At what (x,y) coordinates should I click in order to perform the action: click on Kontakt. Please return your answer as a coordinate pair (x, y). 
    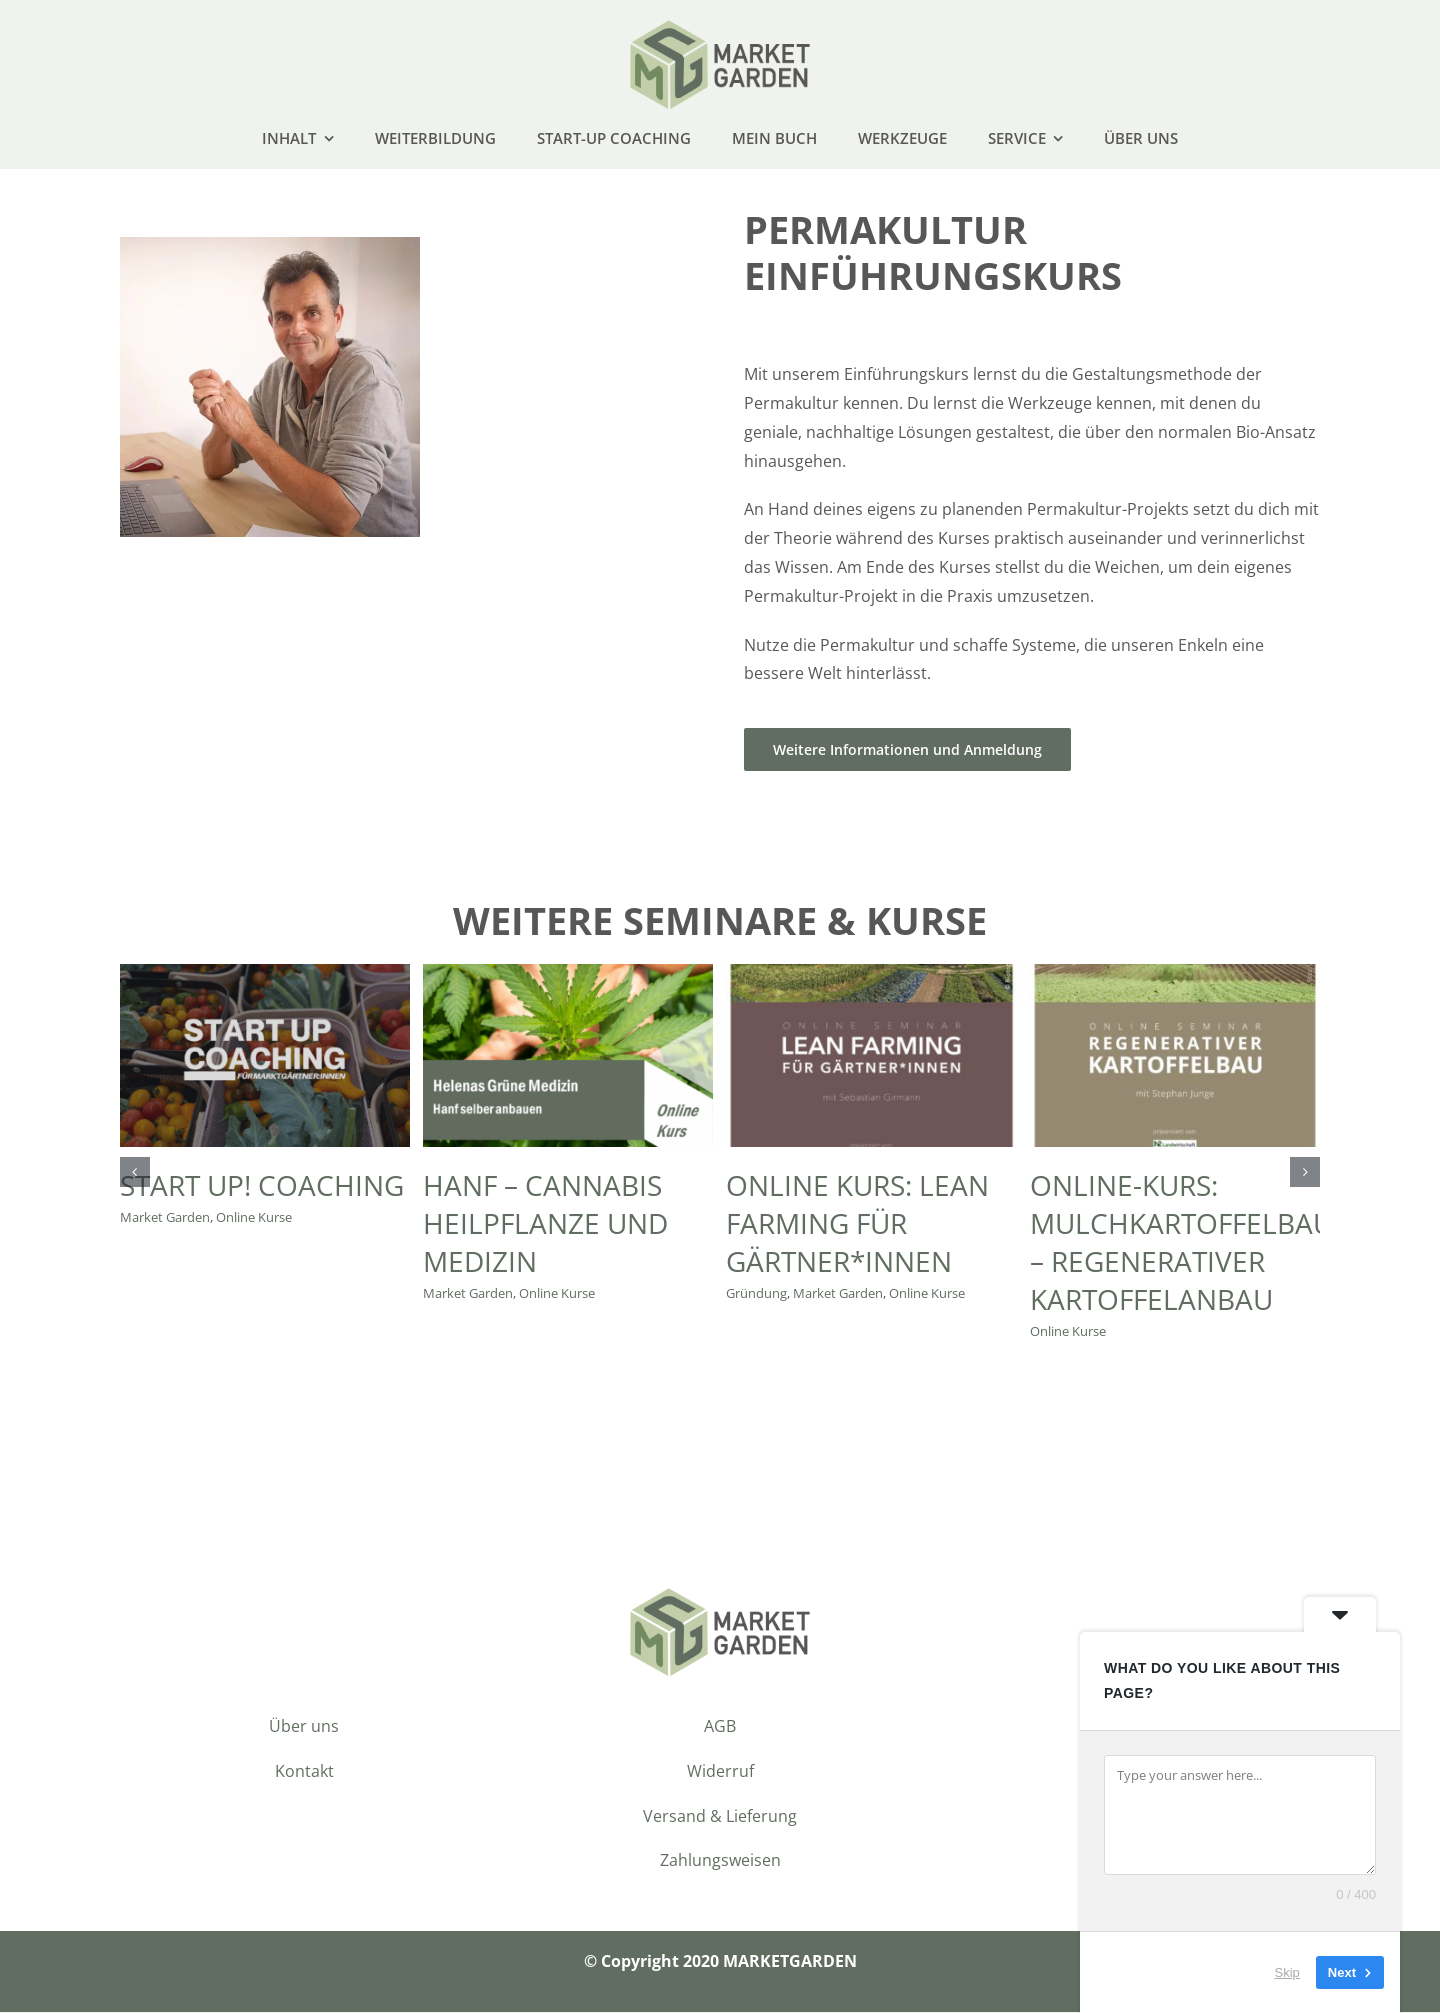
    Looking at the image, I should click on (304, 1772).